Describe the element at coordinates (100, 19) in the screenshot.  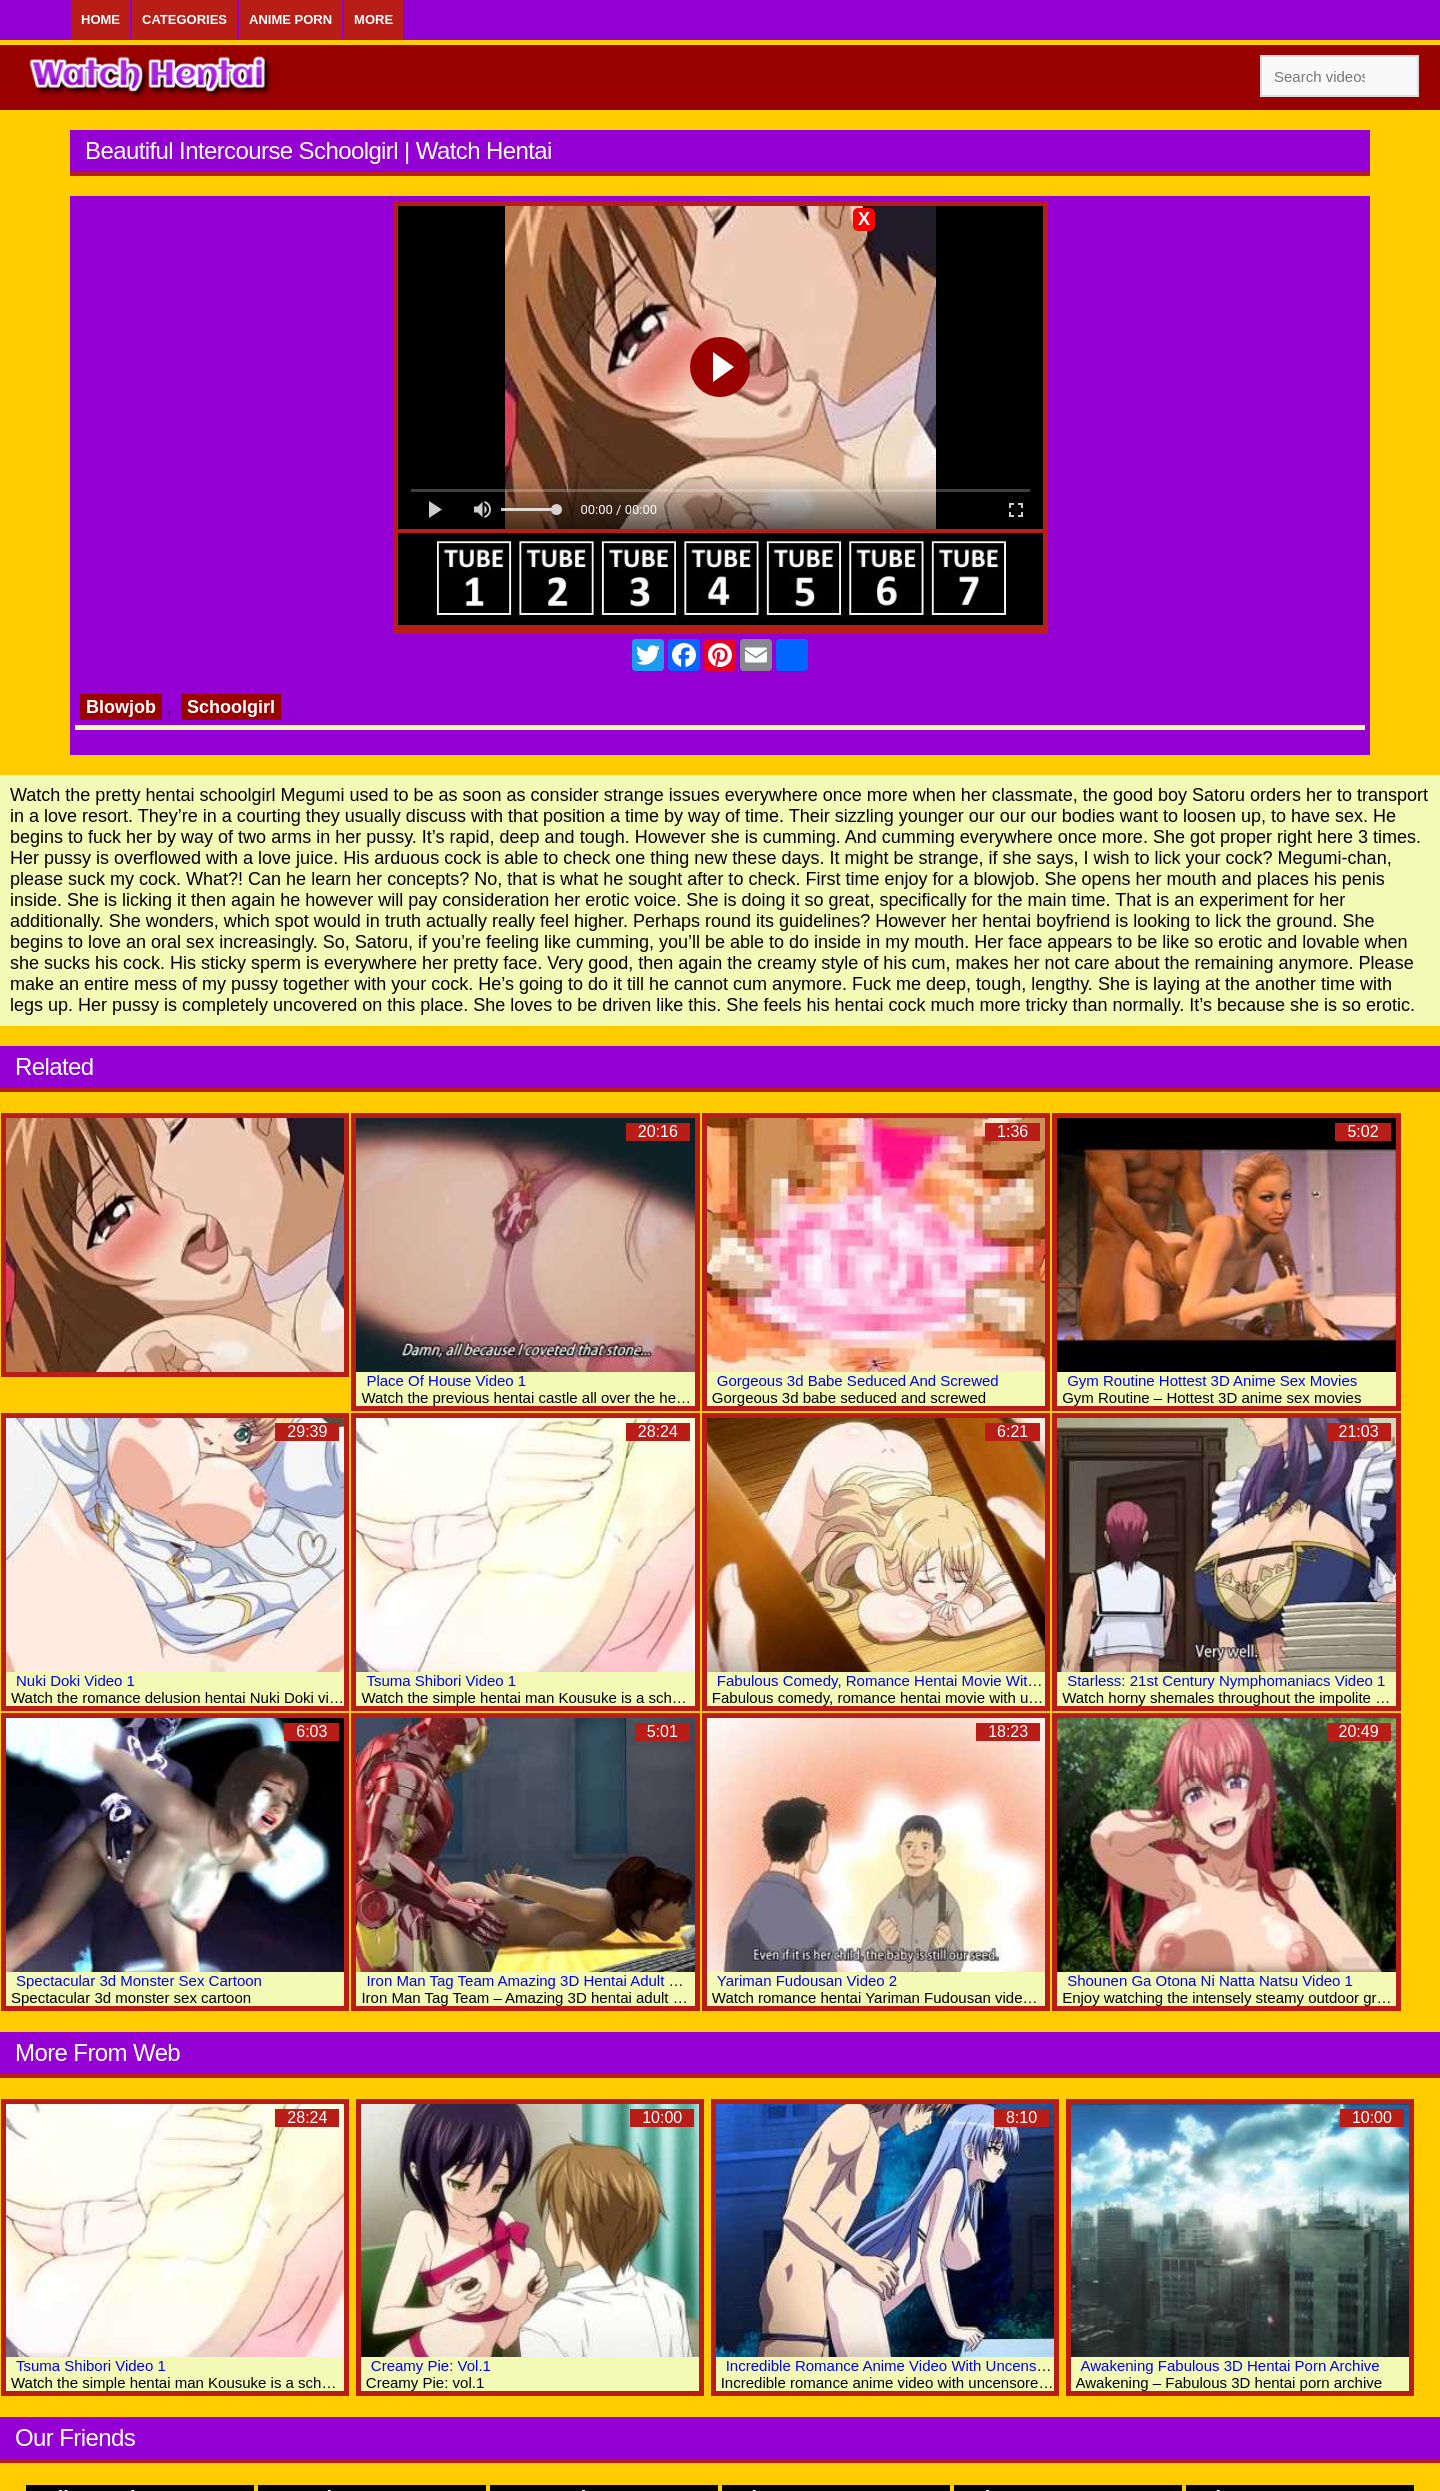
I see `Home` at that location.